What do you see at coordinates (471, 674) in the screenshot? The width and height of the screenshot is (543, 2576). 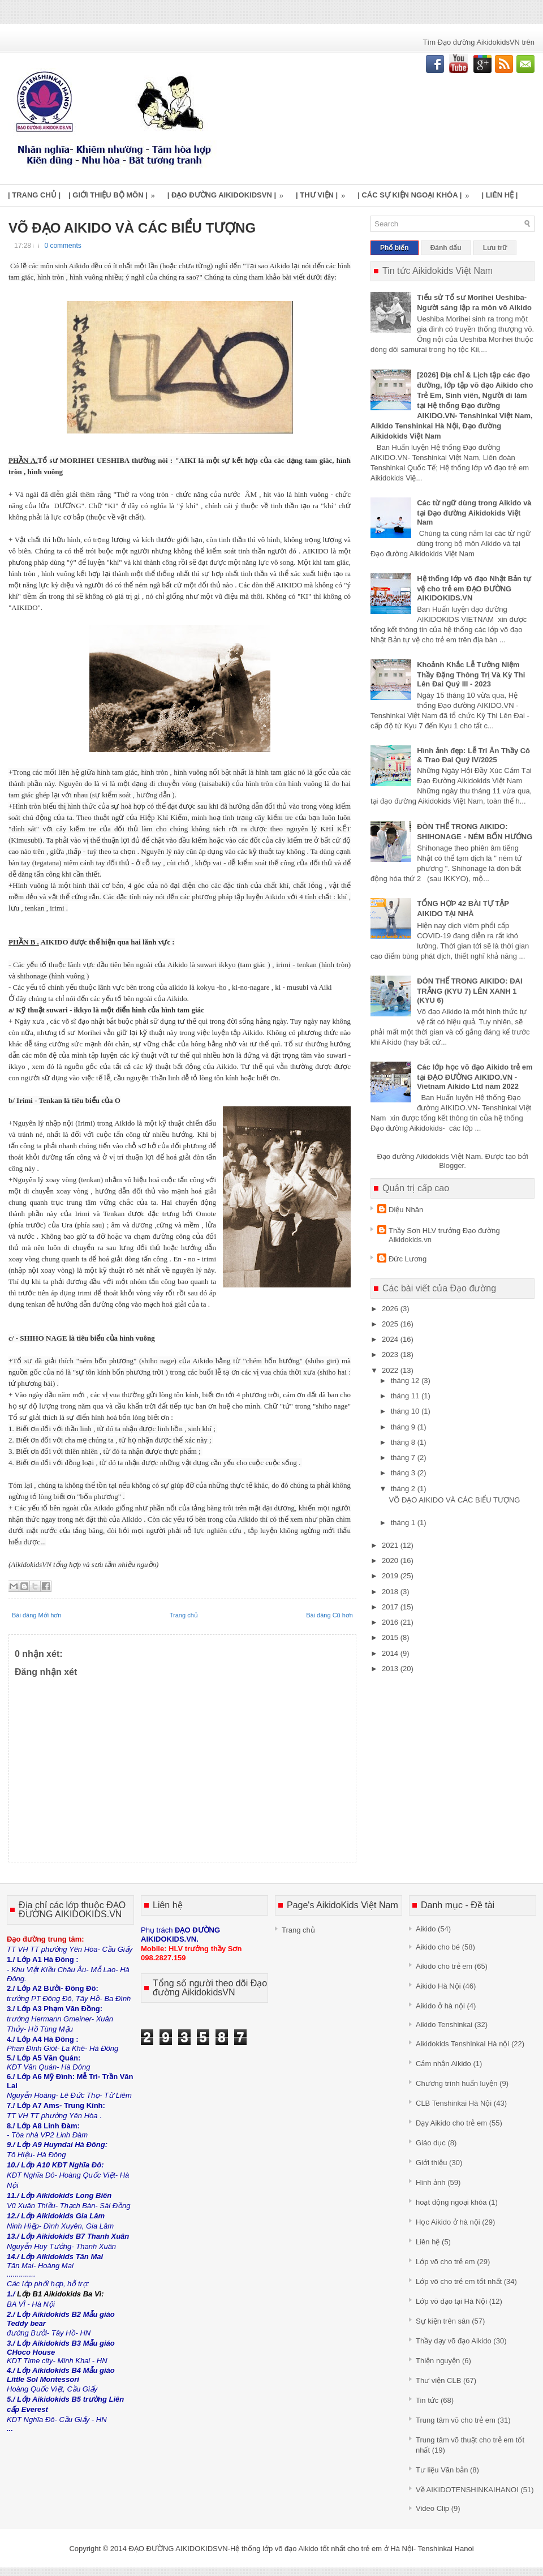 I see `Khoảnh Khắc Lễ Tưởng Niệm Thầy Đặng Thông Trị Và Kỳ Thi Lên Đai Quý III - 2023` at bounding box center [471, 674].